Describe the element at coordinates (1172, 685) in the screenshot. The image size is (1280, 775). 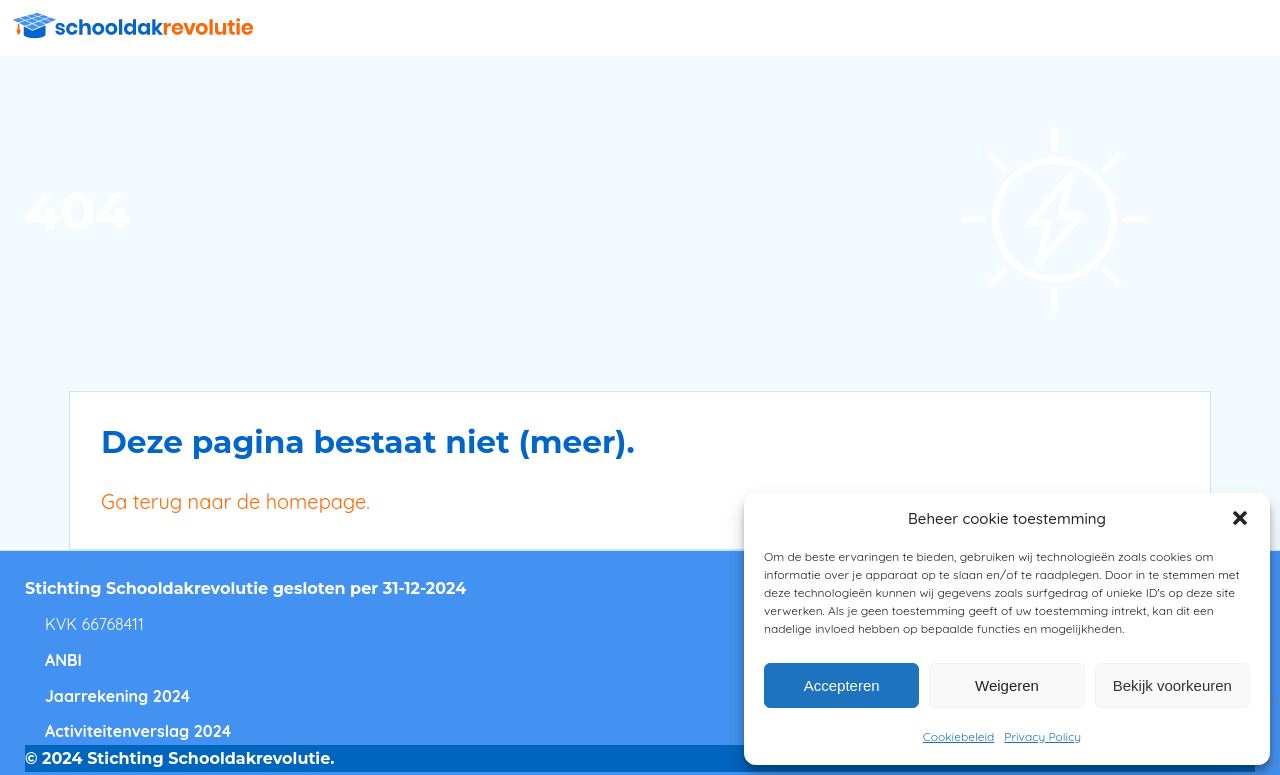
I see `Bekijk voorkeuren` at that location.